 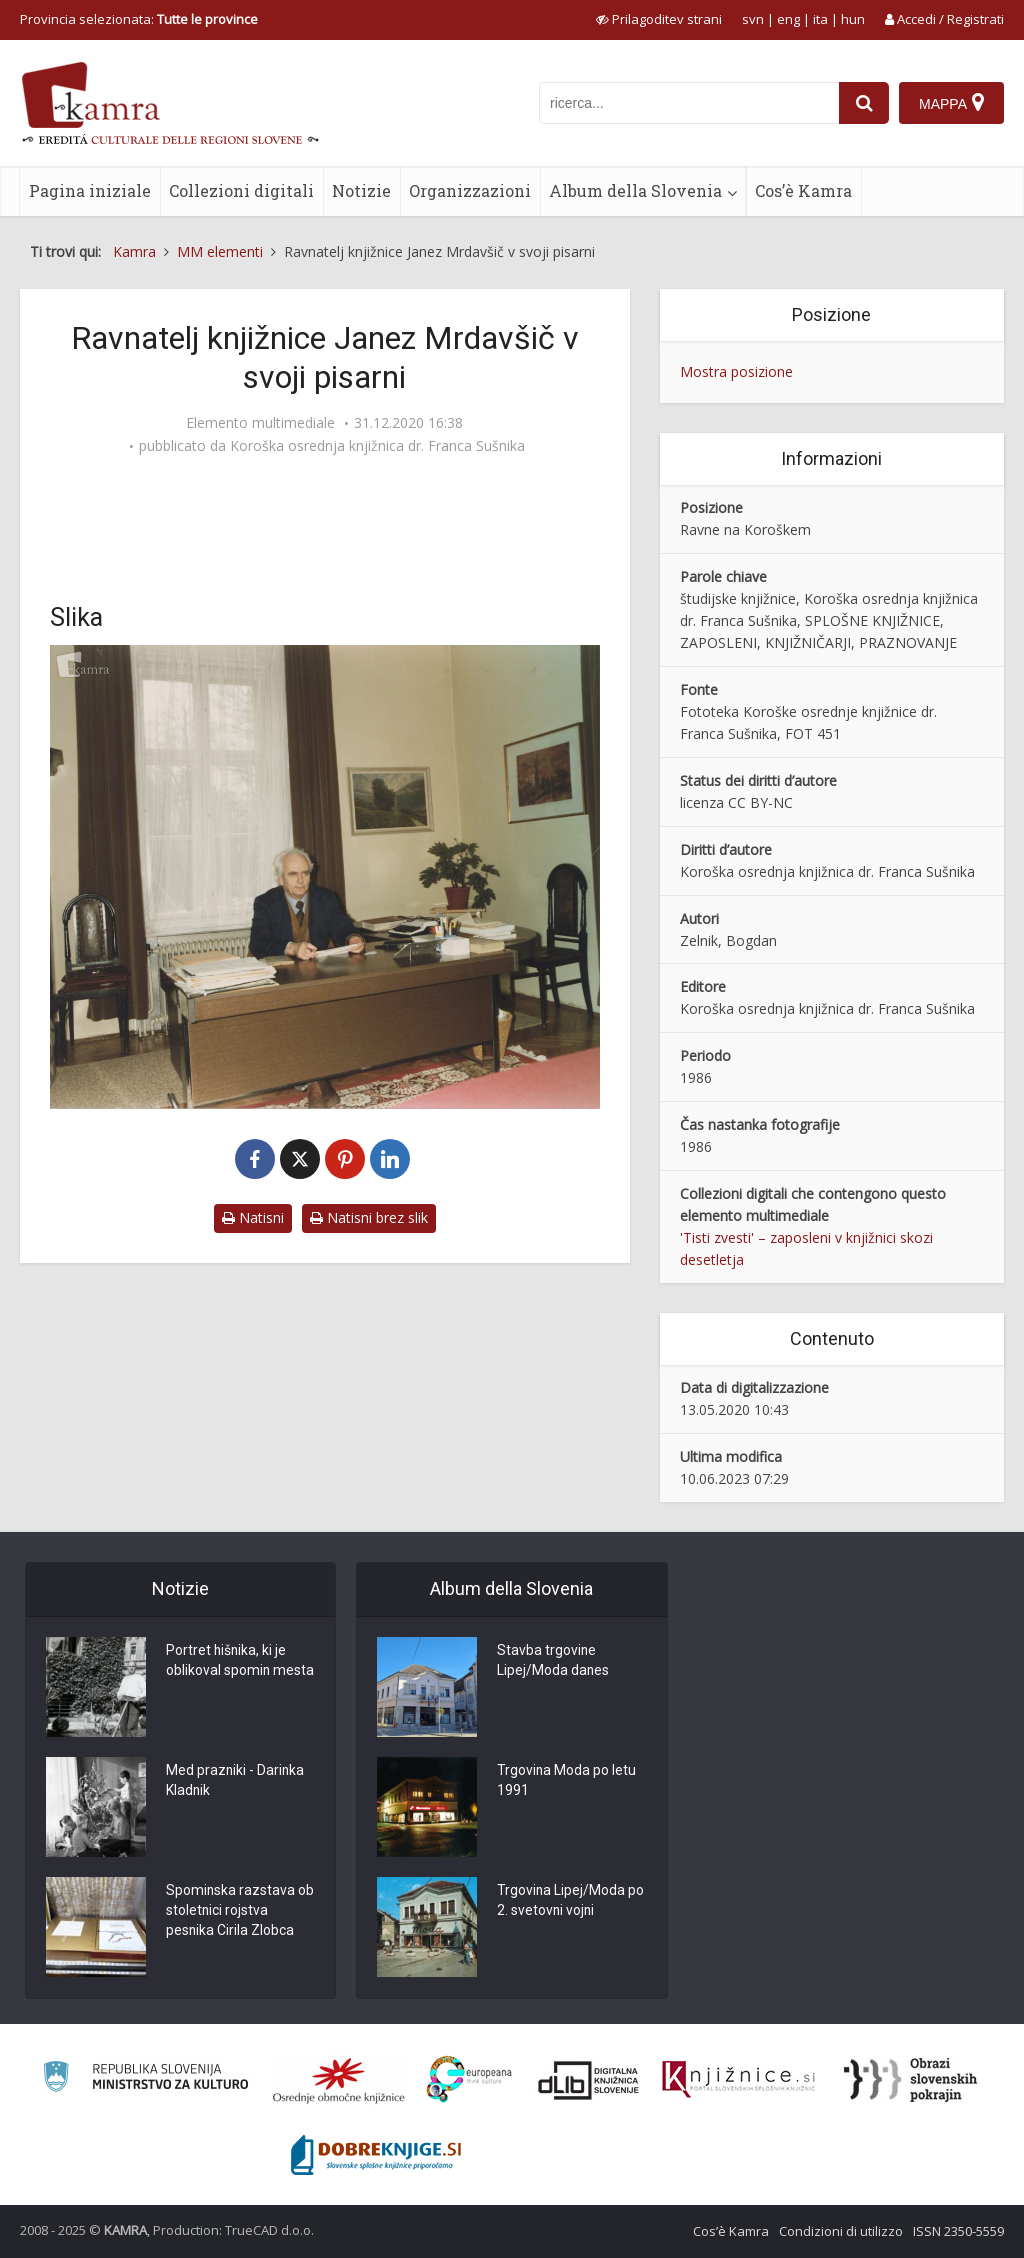 I want to click on Pagina iniziale, so click(x=90, y=190).